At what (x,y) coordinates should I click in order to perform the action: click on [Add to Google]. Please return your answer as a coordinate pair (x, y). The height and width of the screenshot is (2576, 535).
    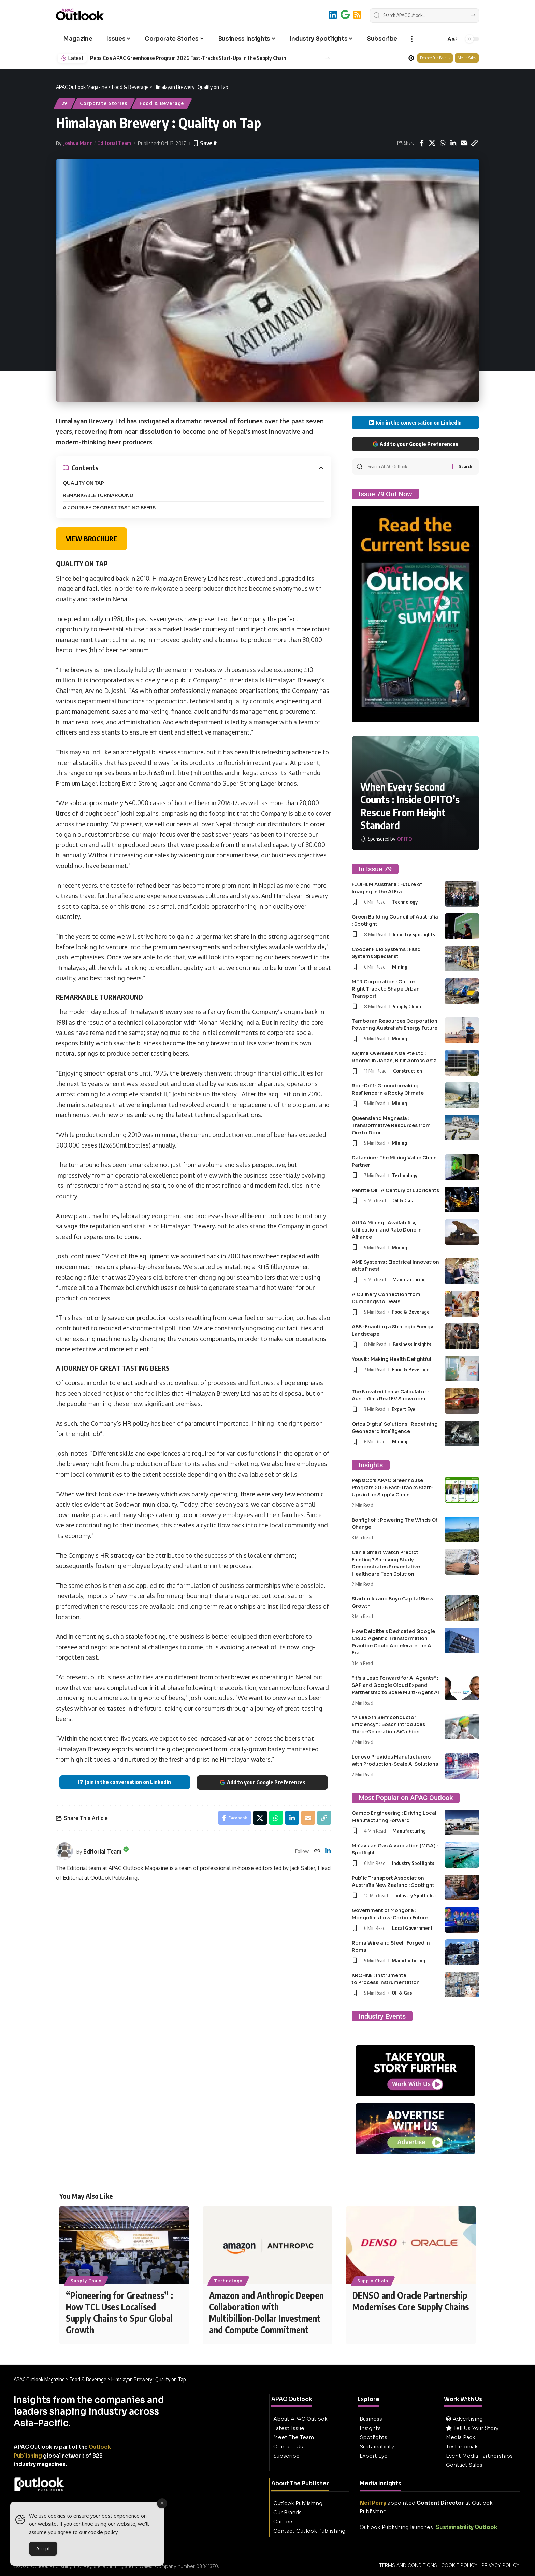
    Looking at the image, I should click on (345, 14).